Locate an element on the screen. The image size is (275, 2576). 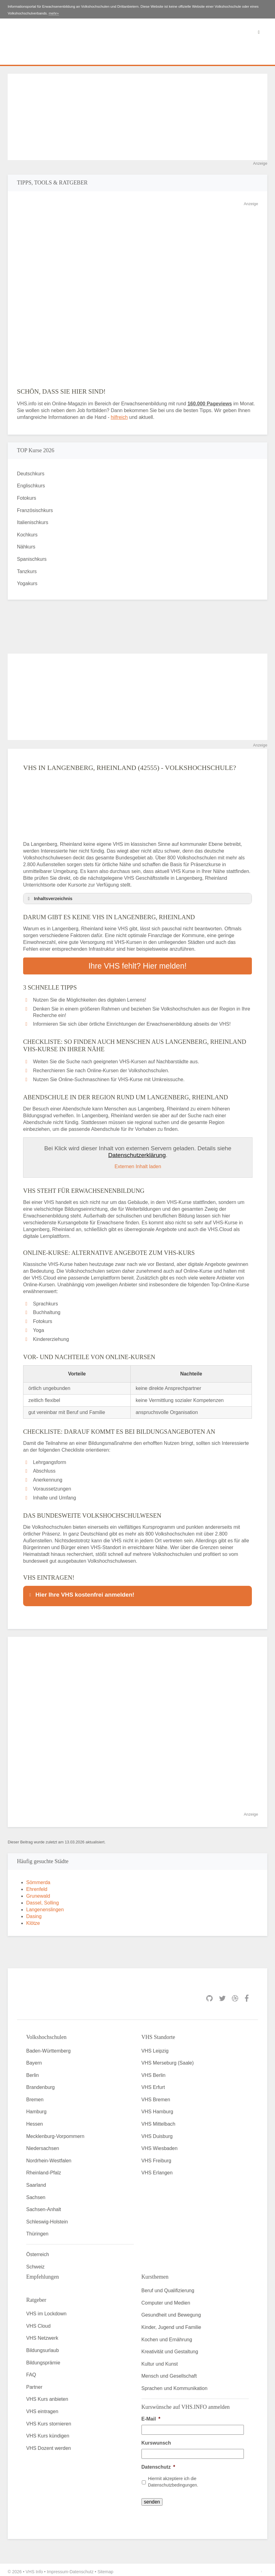
Sachsen is located at coordinates (35, 2193).